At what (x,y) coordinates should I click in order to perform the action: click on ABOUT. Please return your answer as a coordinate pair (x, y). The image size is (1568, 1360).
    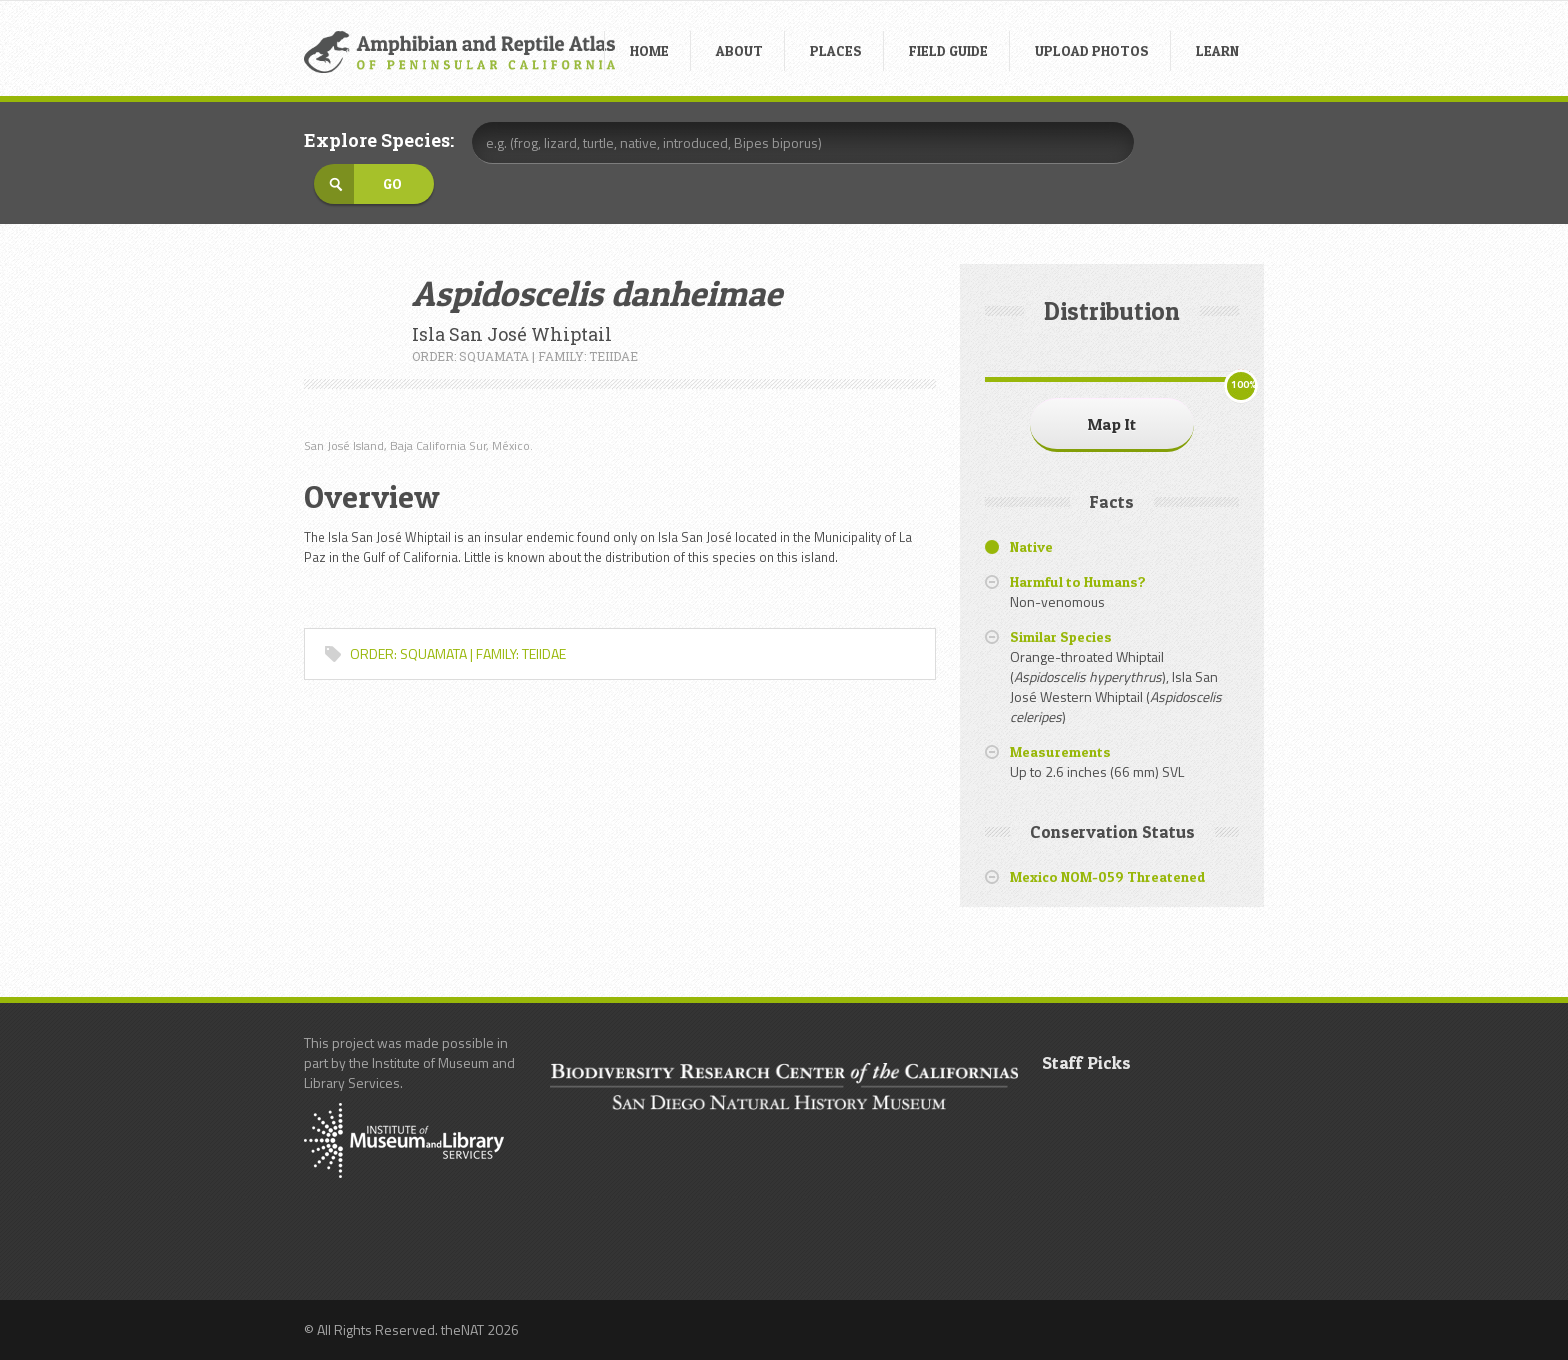
    Looking at the image, I should click on (739, 50).